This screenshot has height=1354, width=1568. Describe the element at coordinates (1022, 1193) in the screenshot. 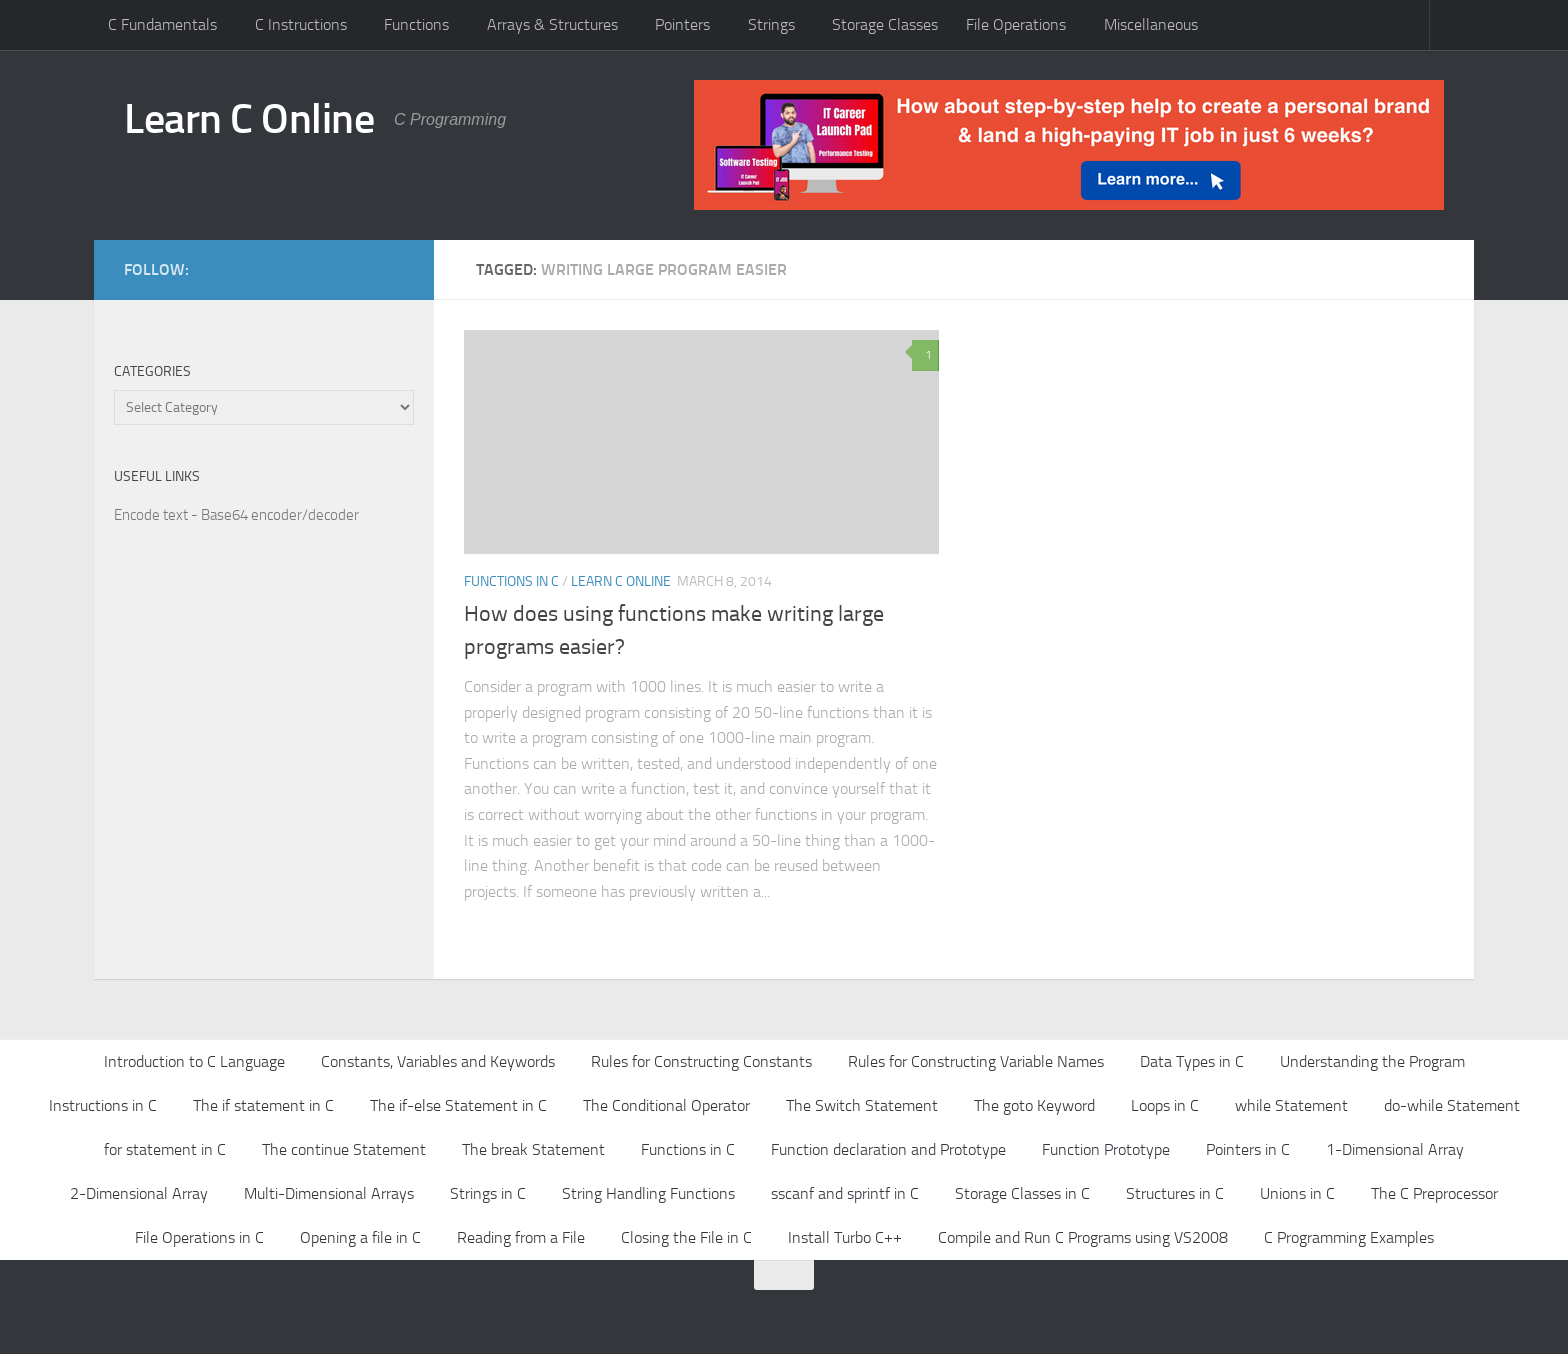

I see `Storage Classes in C` at that location.